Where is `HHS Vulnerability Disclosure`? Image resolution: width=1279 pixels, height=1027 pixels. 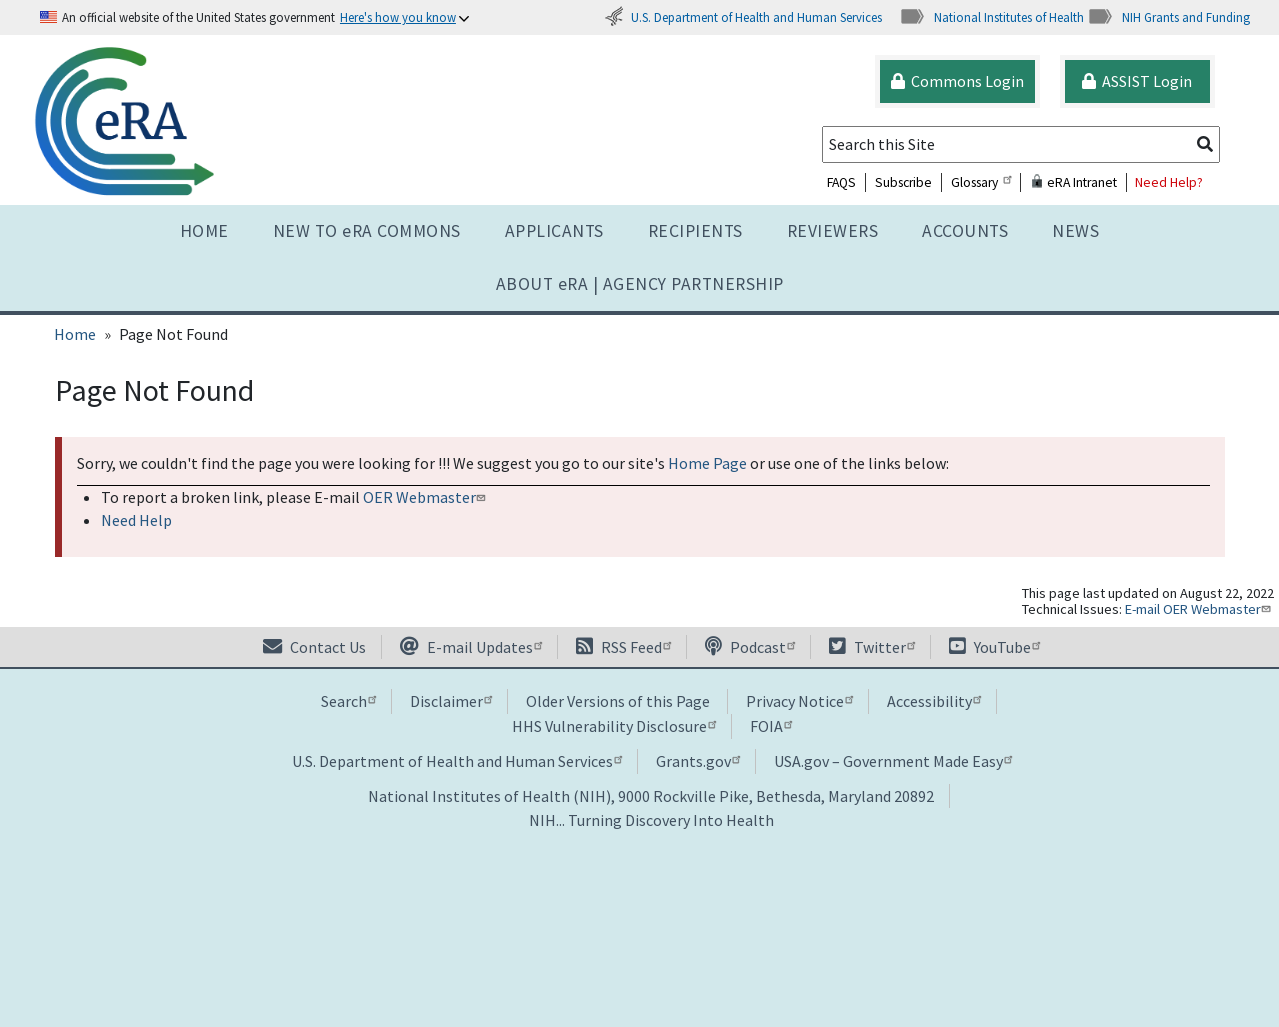
HHS Vulnerability Disclosure is located at coordinates (614, 726).